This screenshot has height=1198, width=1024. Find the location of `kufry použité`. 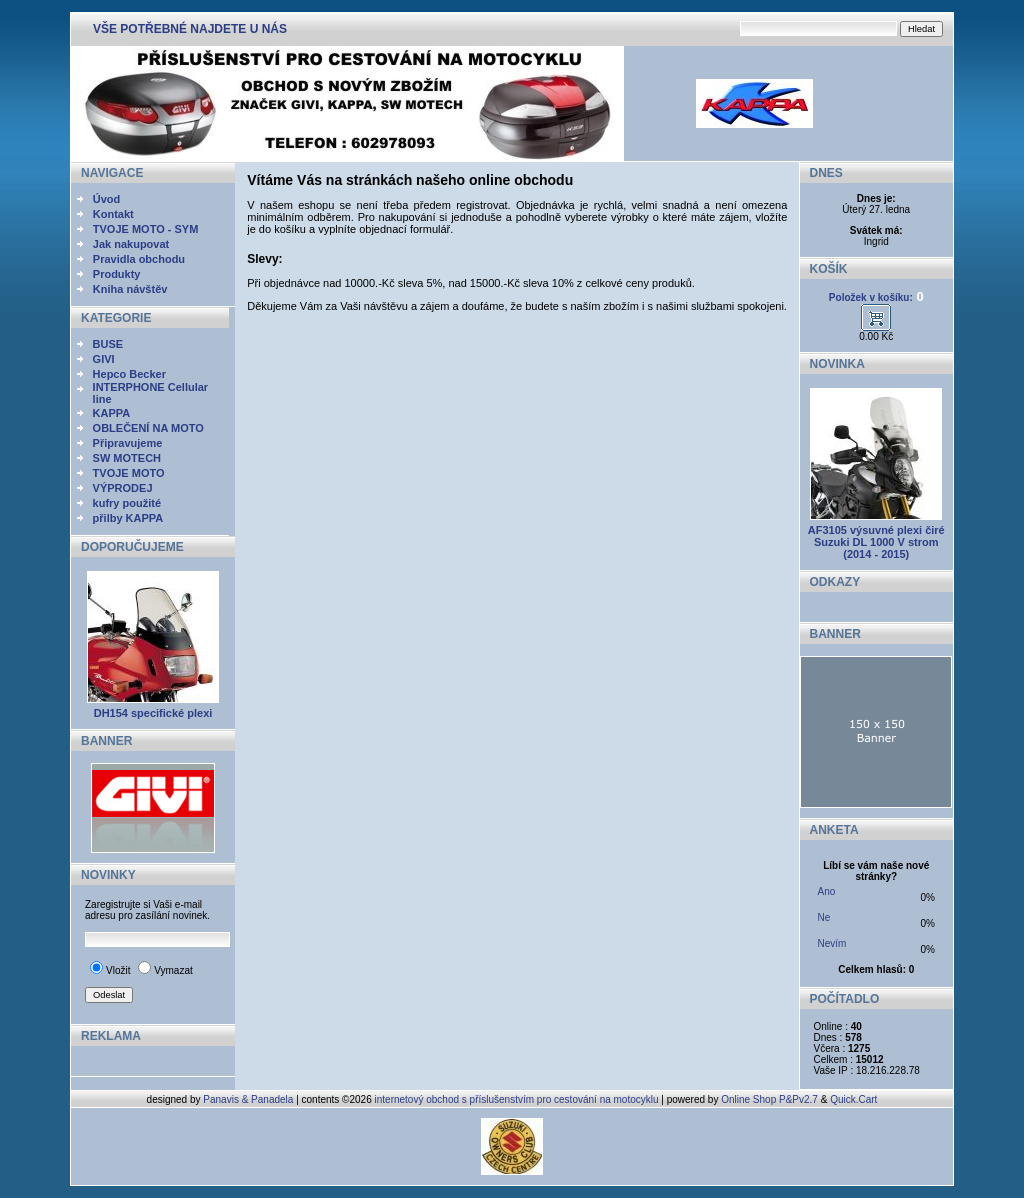

kufry použité is located at coordinates (127, 503).